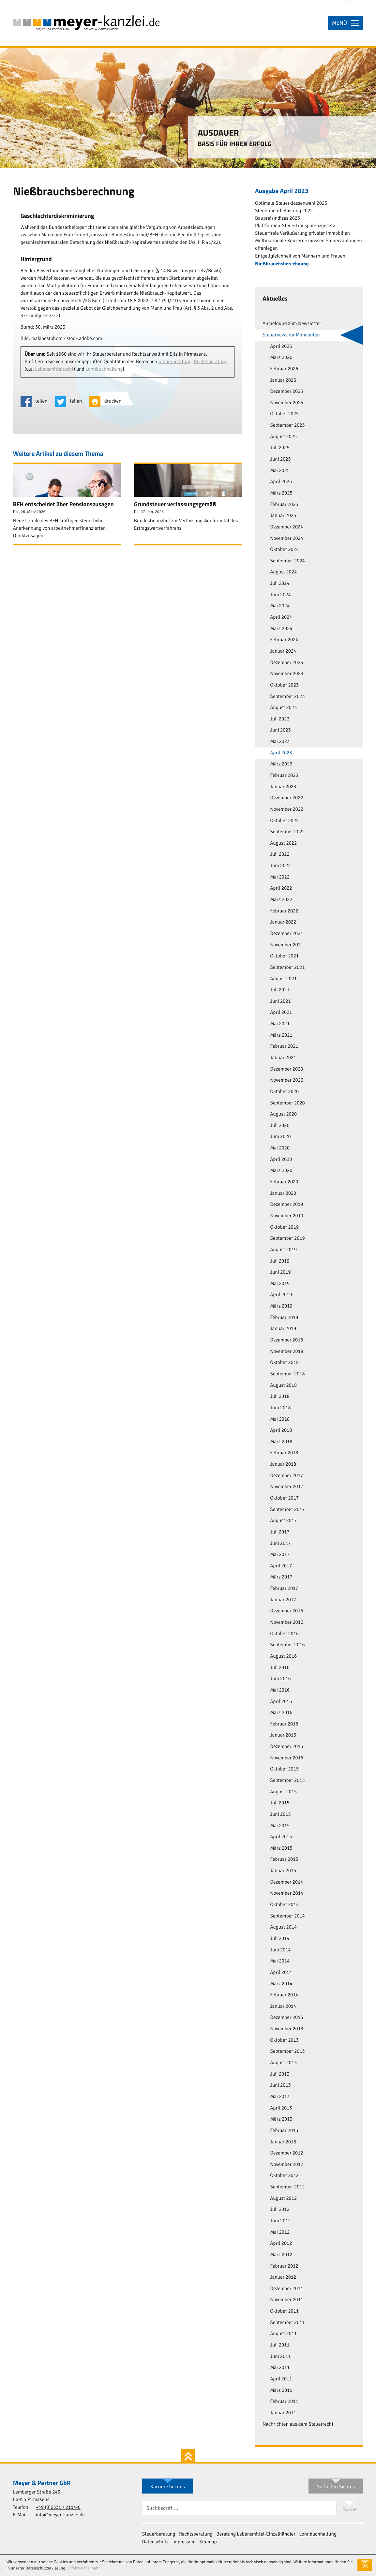 The image size is (376, 2576). I want to click on Mai 2013, so click(280, 2097).